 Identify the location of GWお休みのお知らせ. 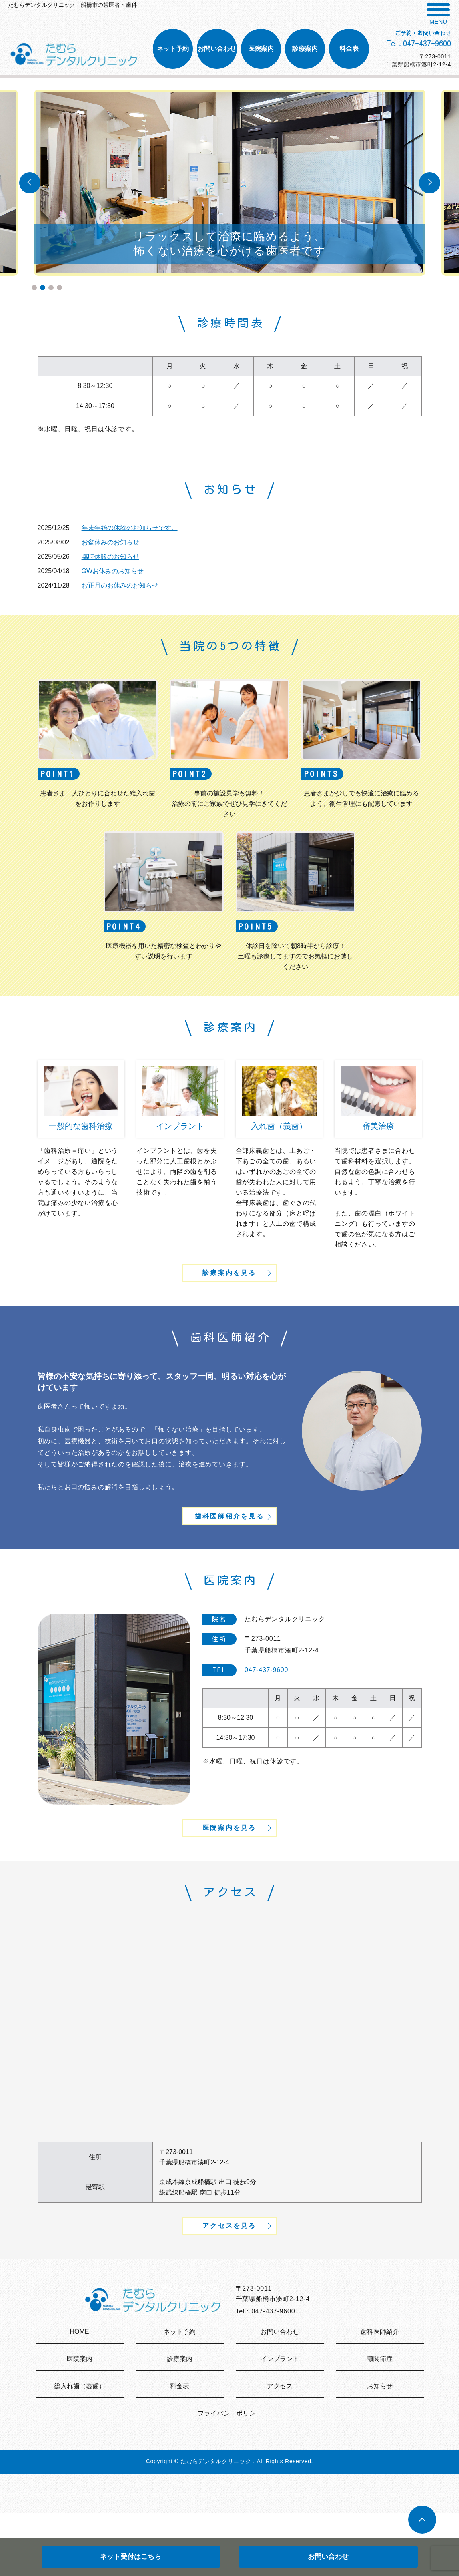
(113, 571).